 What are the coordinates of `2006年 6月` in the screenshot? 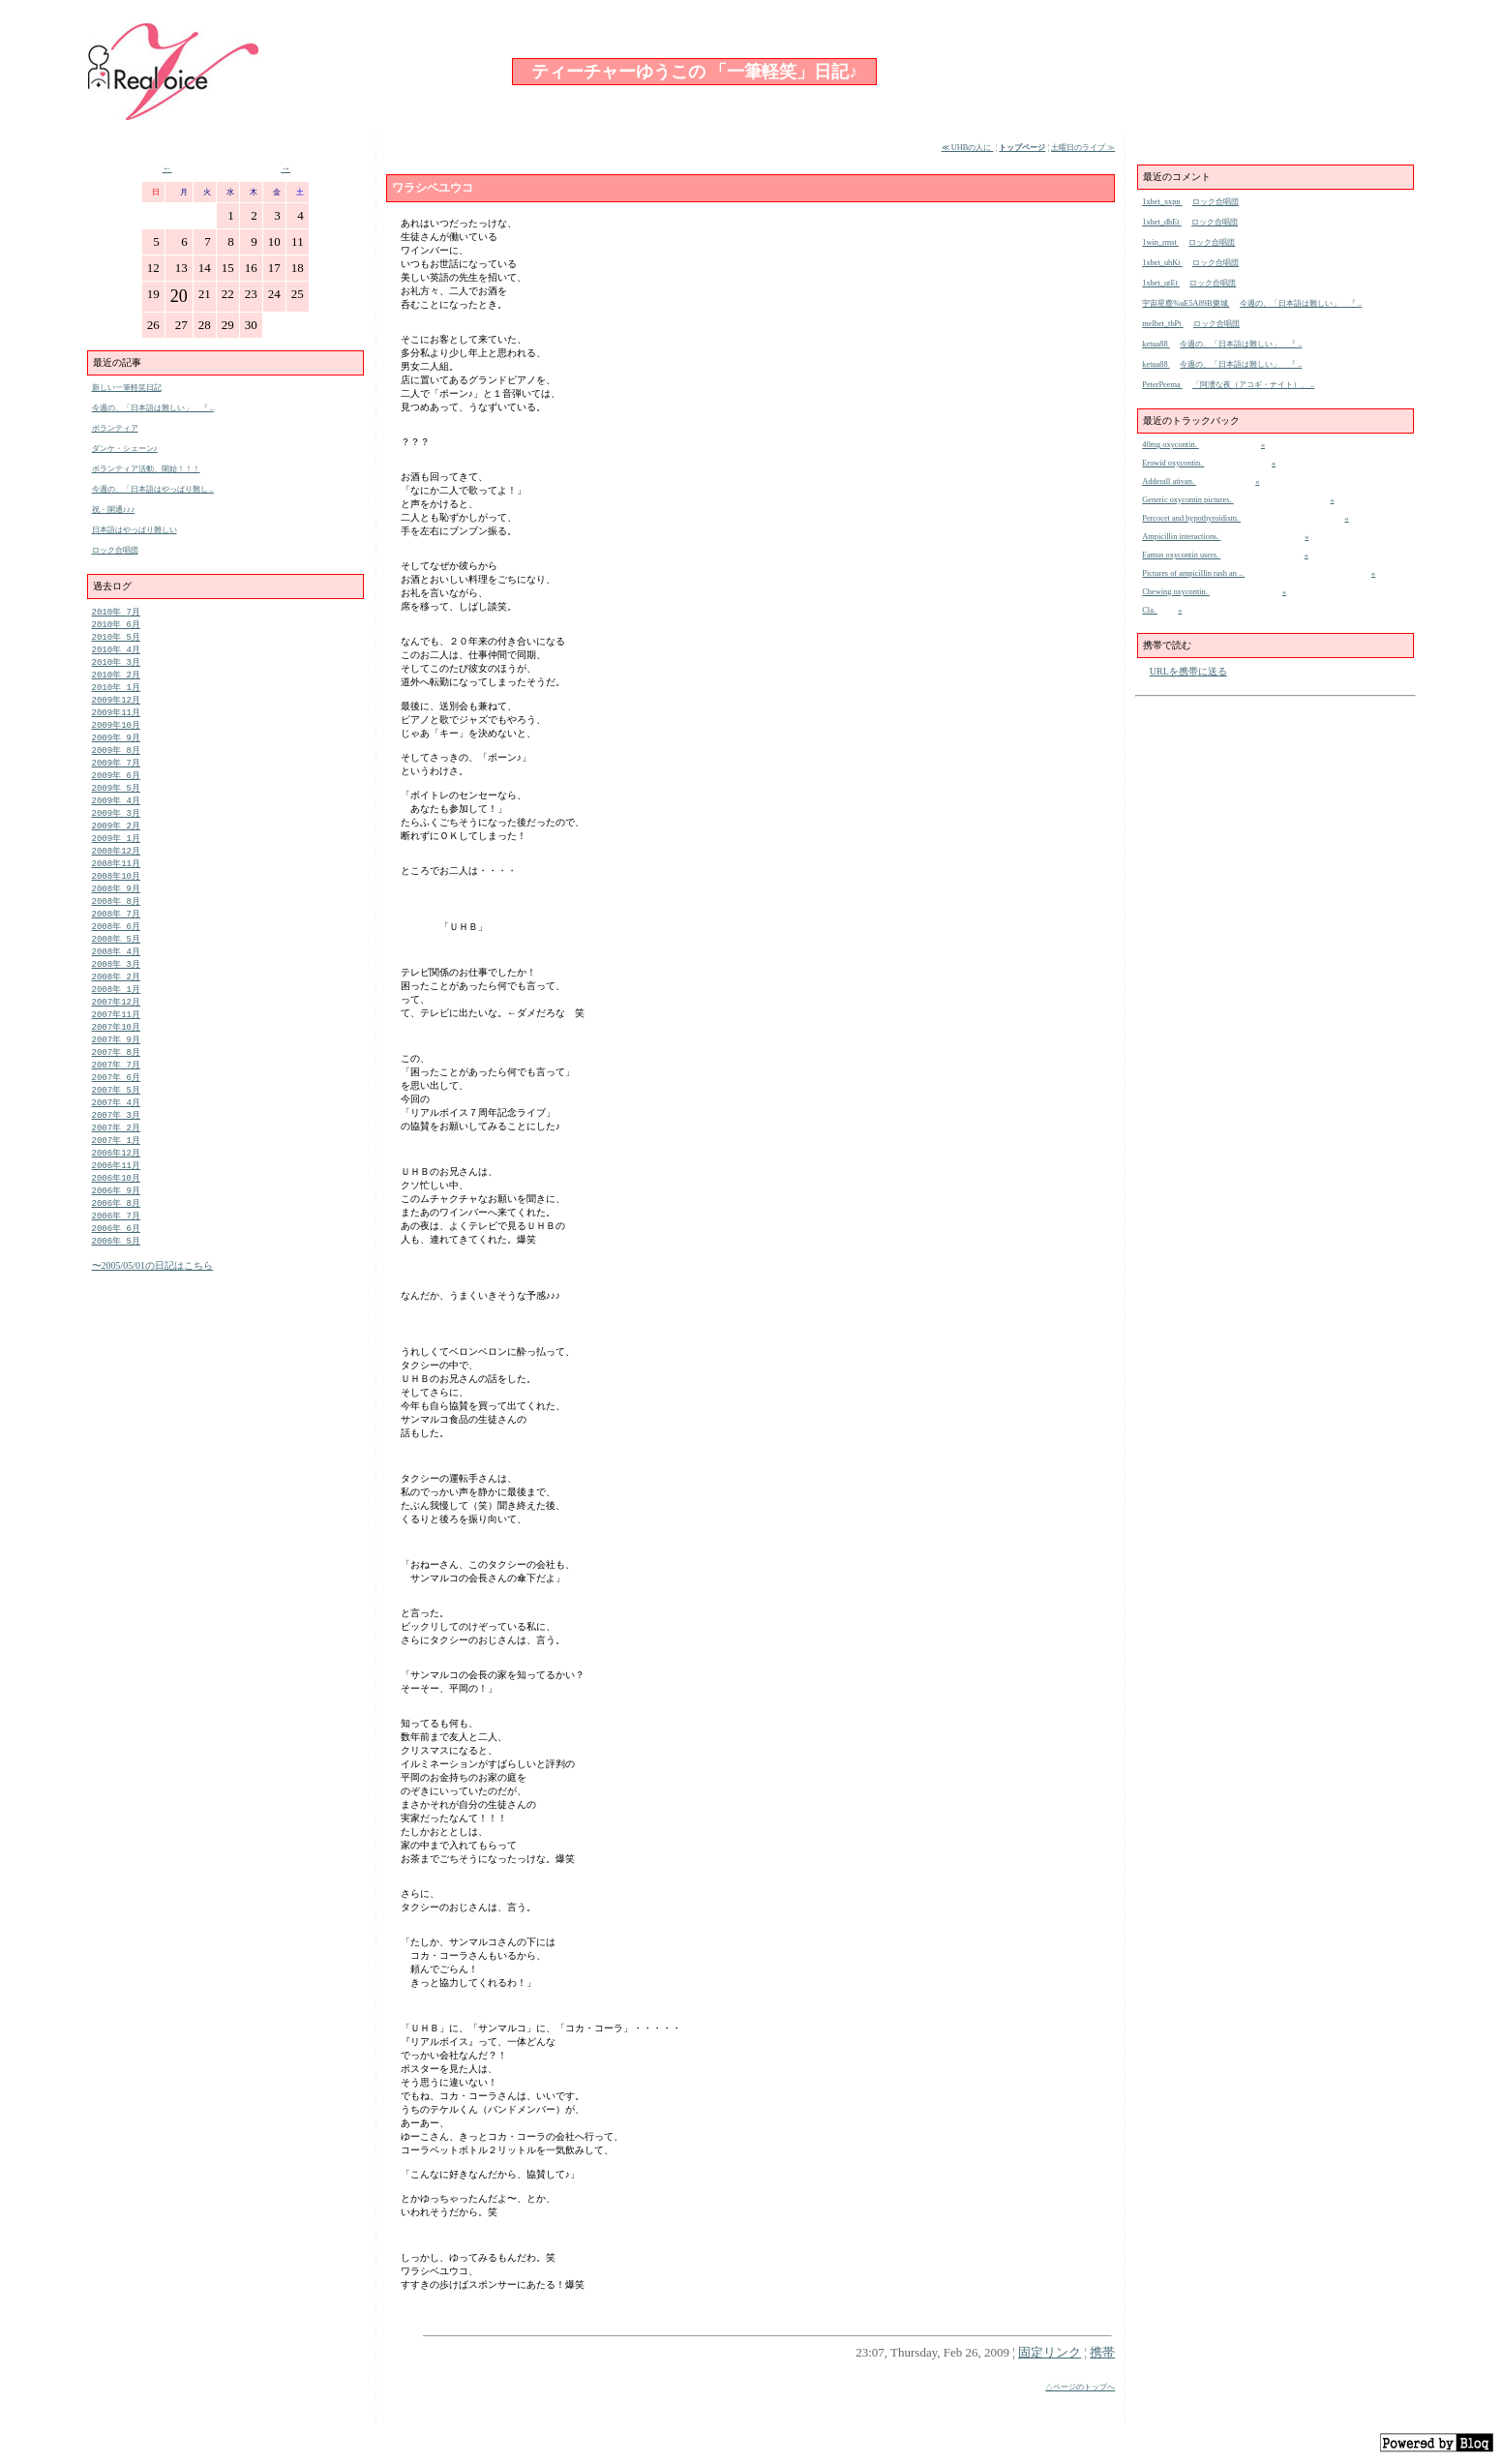 It's located at (116, 1276).